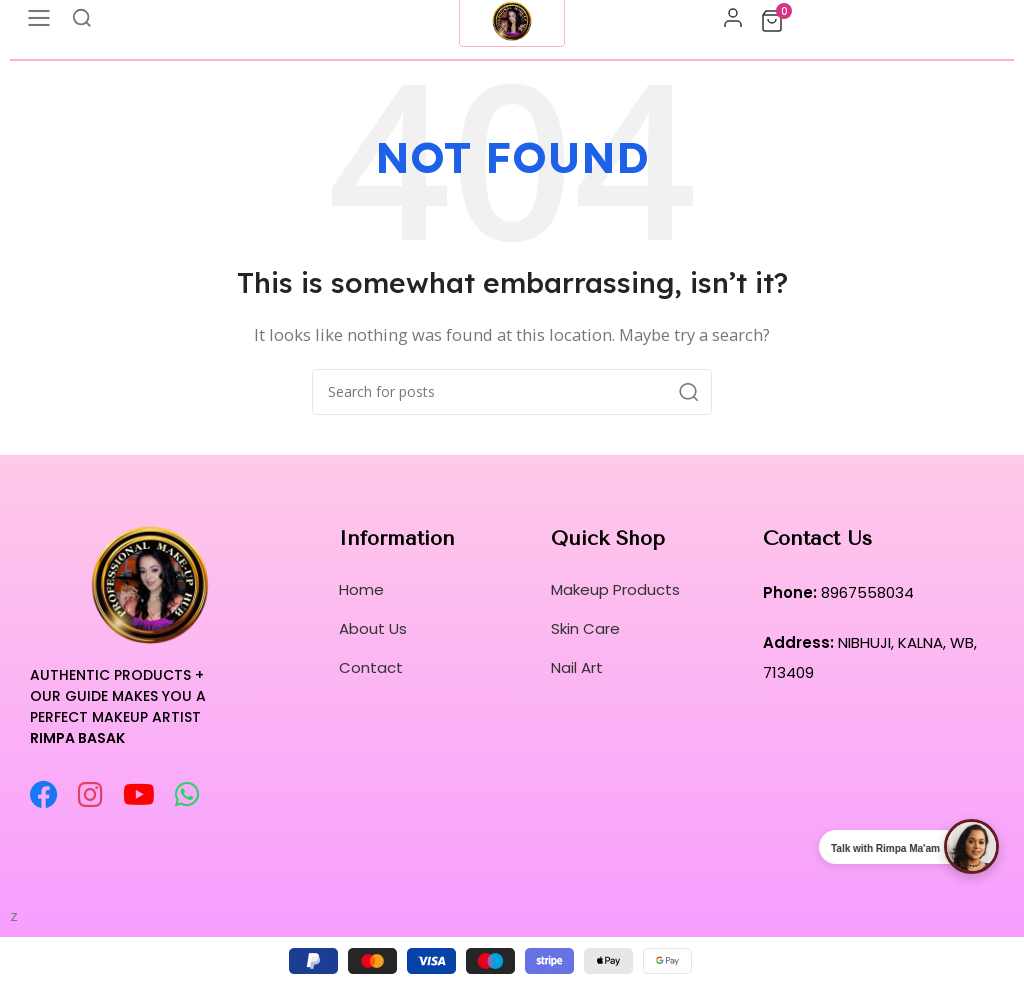 The height and width of the screenshot is (994, 1024). Describe the element at coordinates (371, 667) in the screenshot. I see `Contact` at that location.